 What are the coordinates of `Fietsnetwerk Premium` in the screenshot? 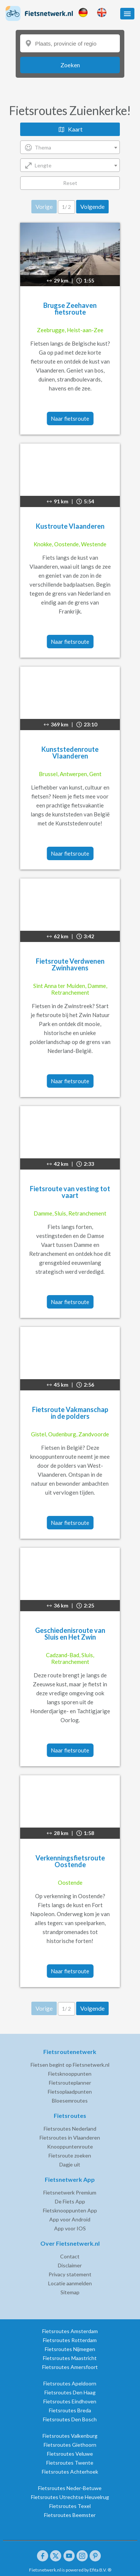 It's located at (69, 2192).